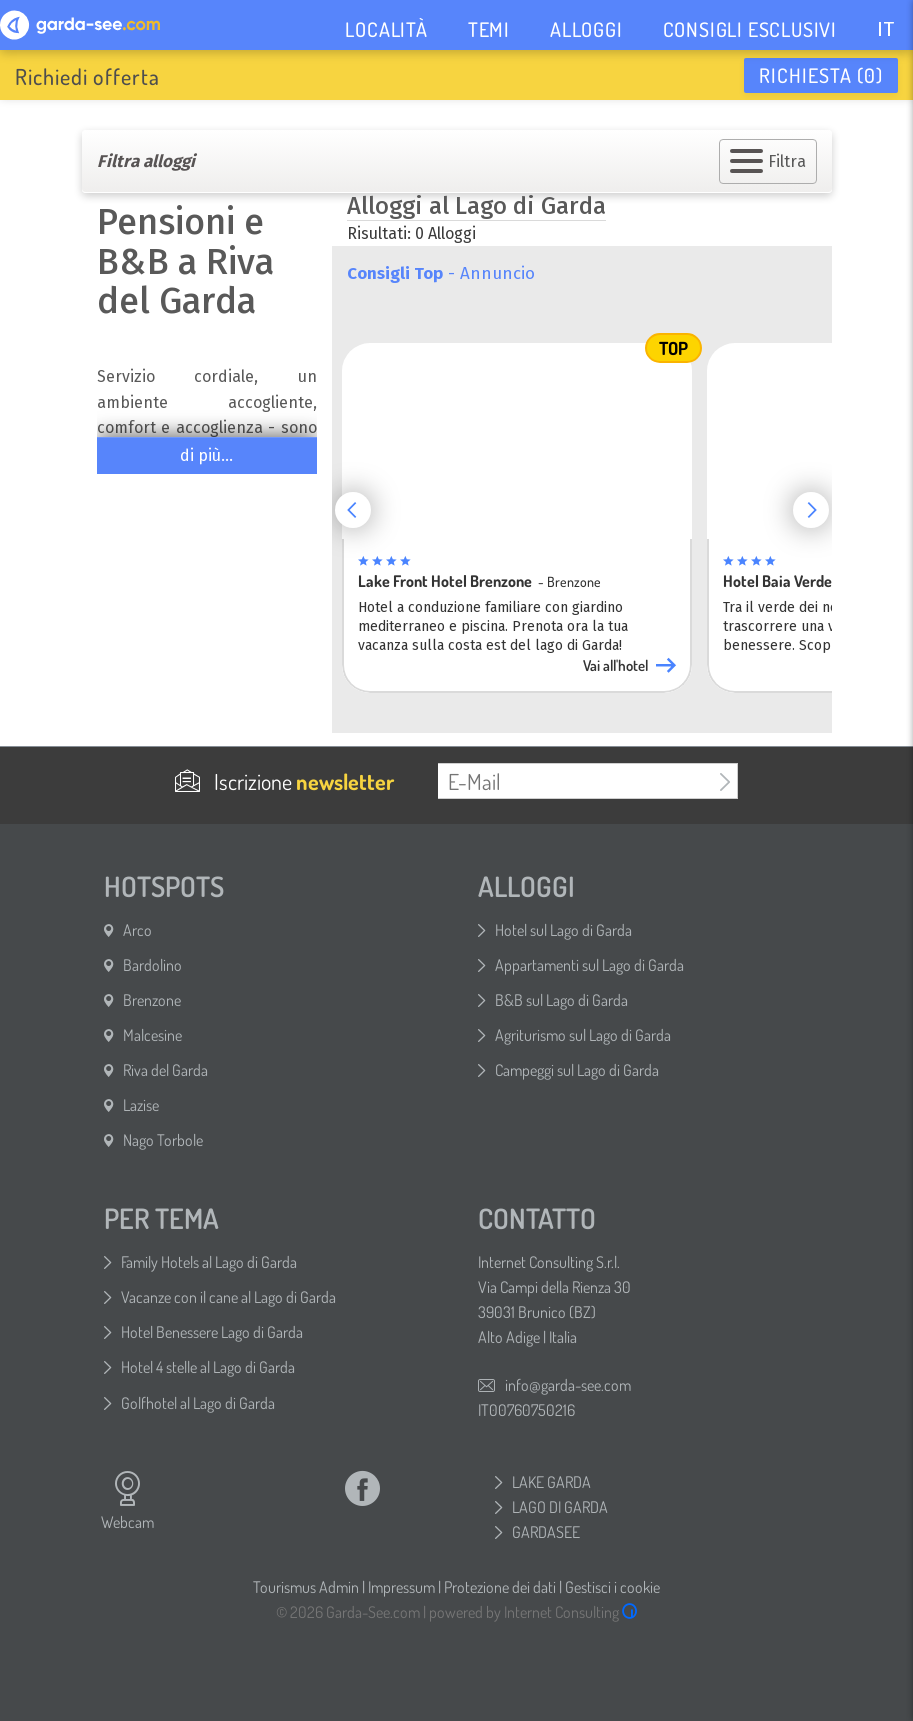 Image resolution: width=913 pixels, height=1721 pixels. I want to click on Bardolino, so click(152, 965).